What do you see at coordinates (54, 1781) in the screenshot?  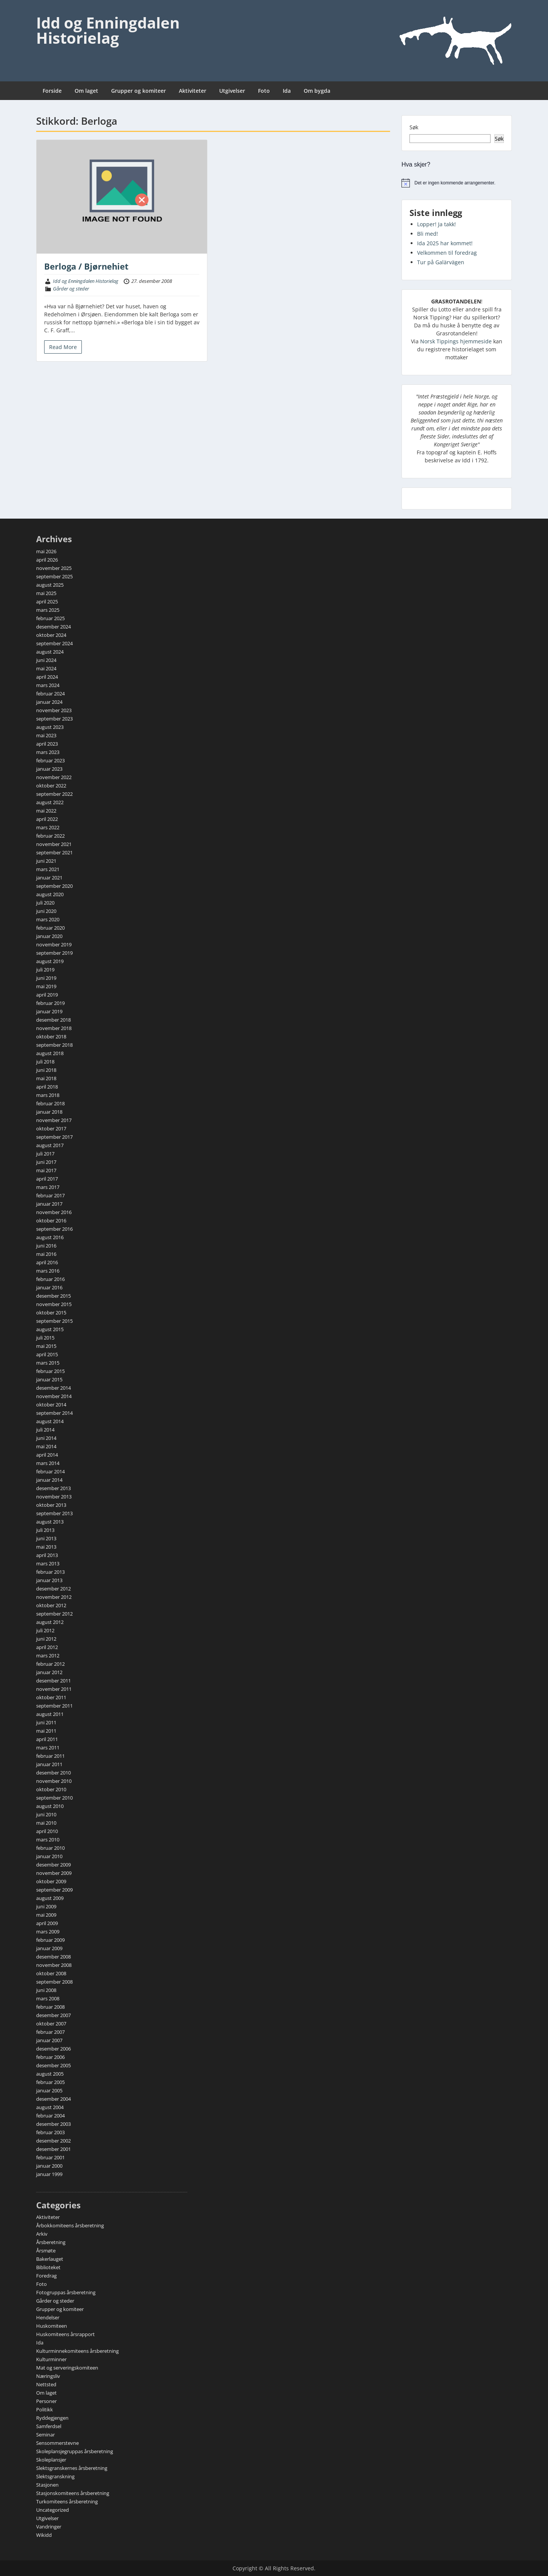 I see `november 2010` at bounding box center [54, 1781].